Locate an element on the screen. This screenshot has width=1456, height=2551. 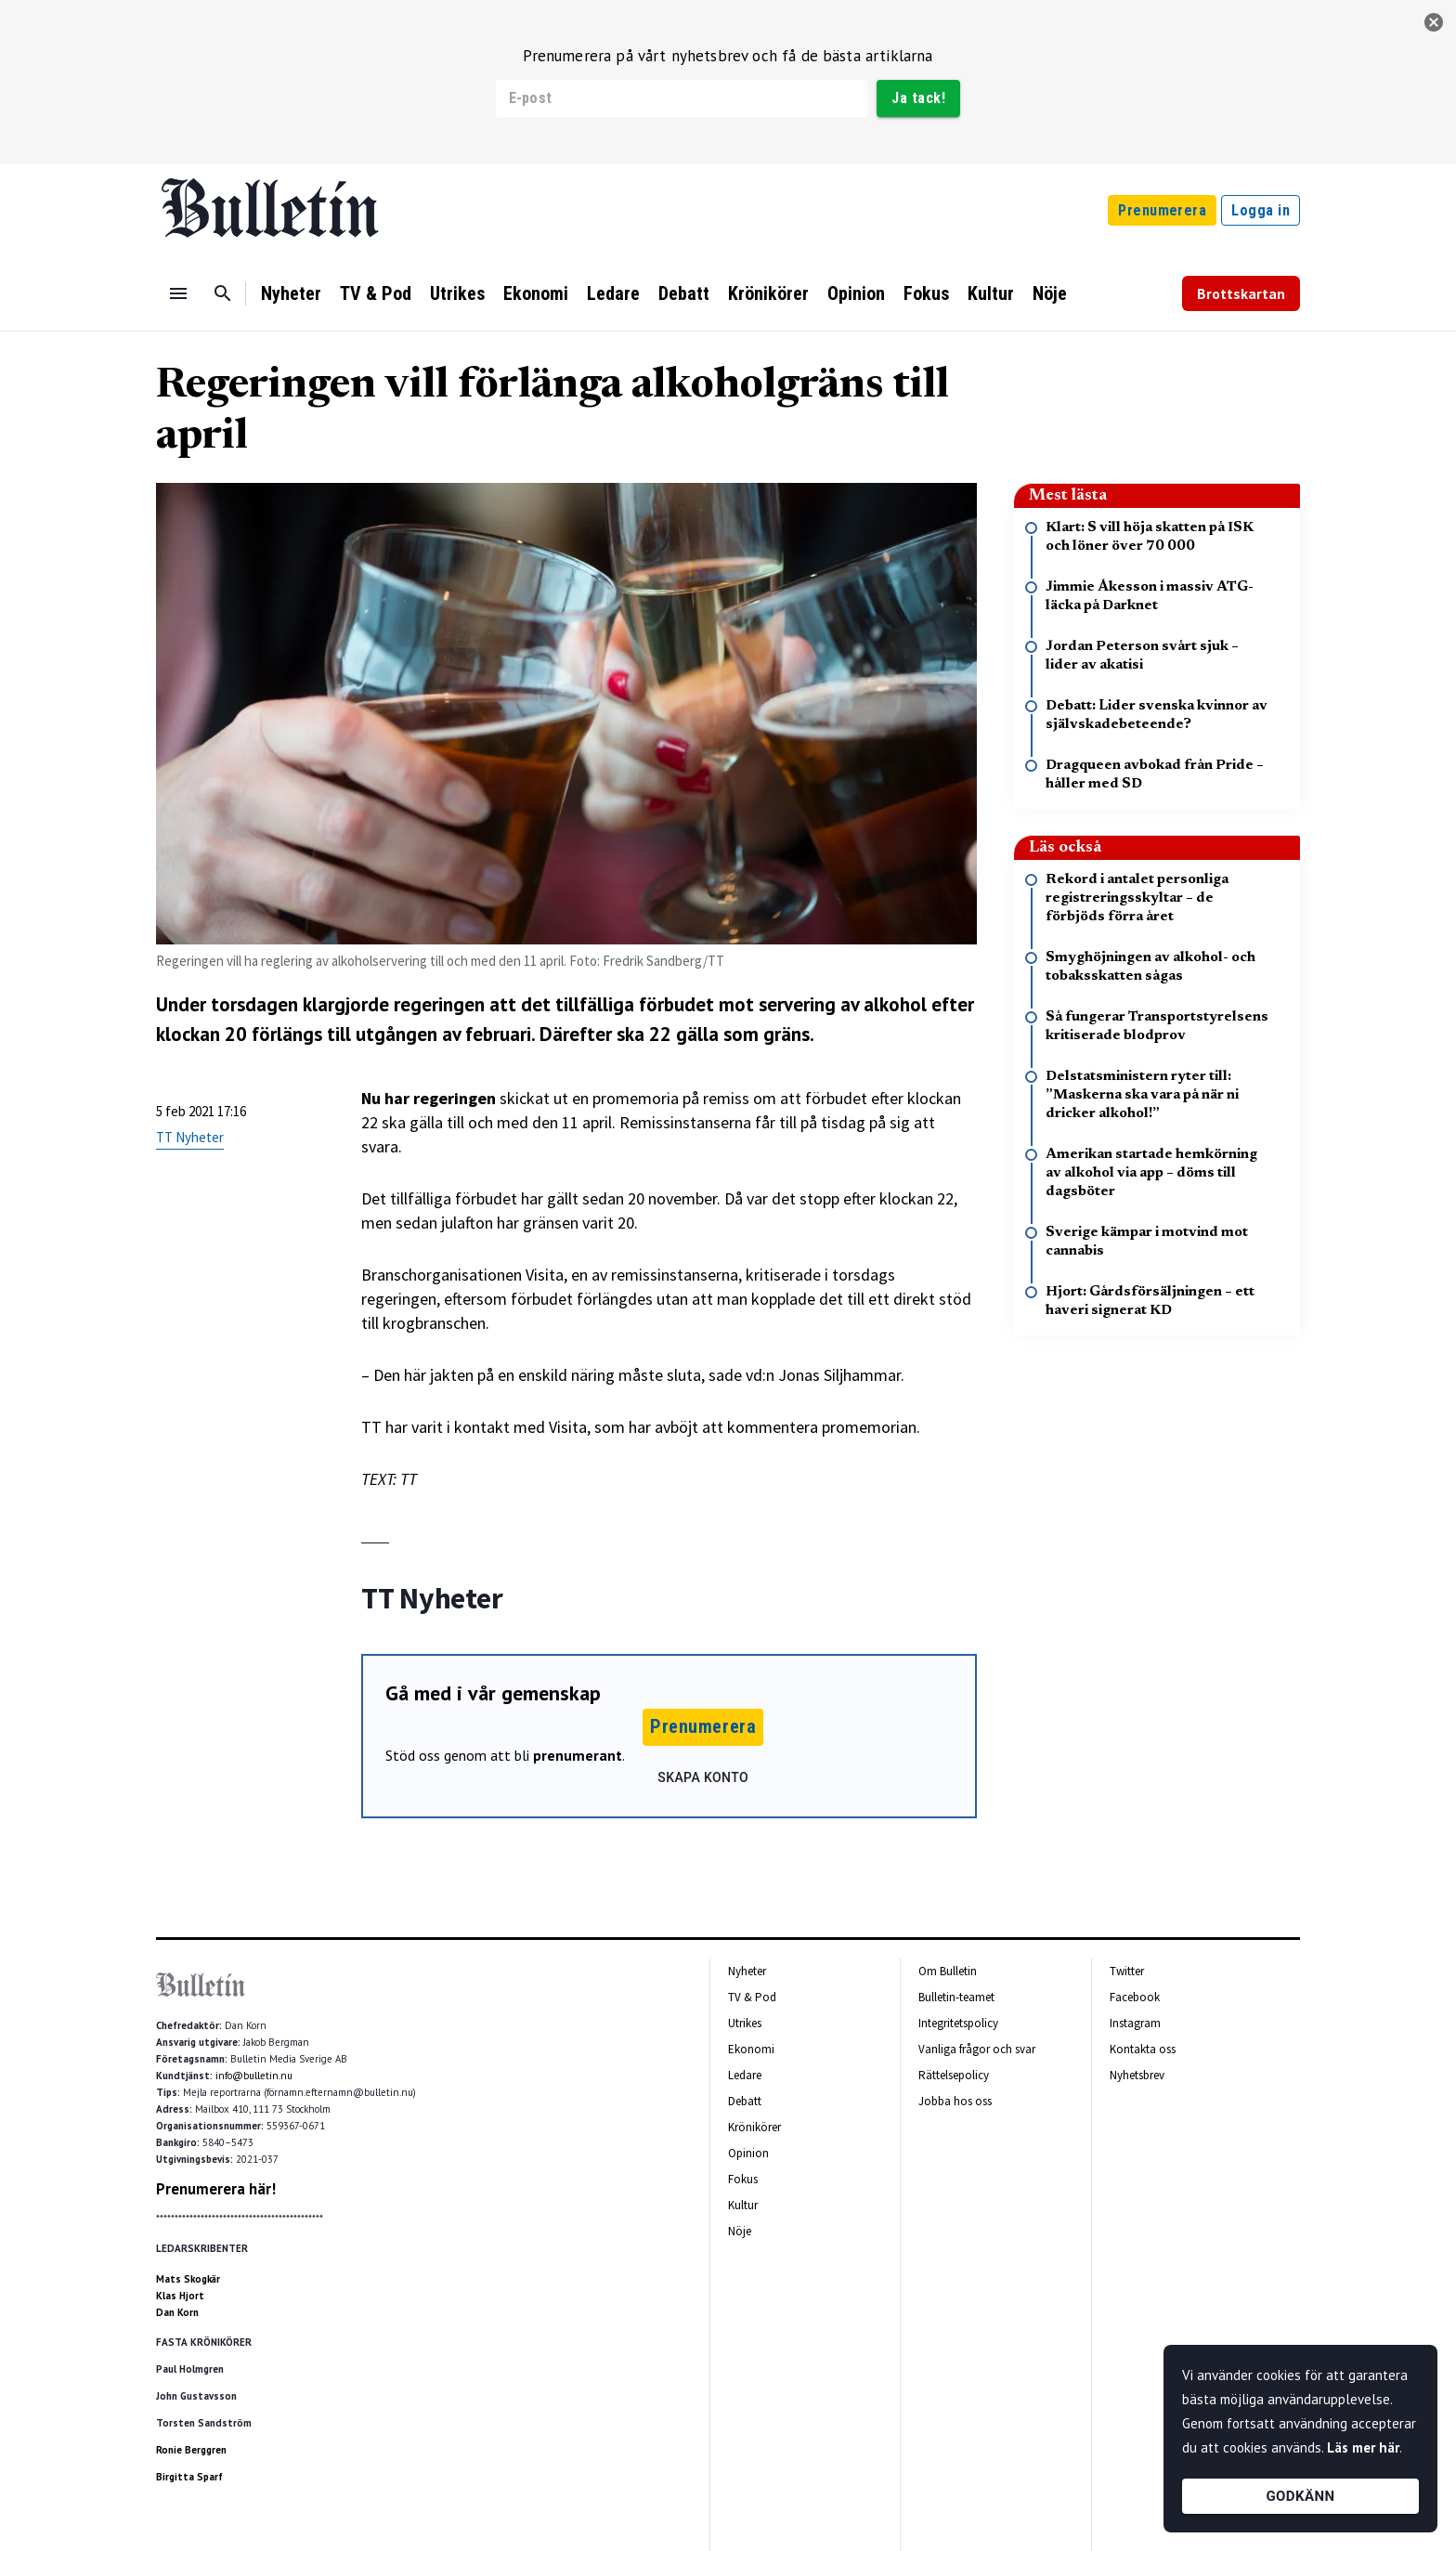
TV & Pod is located at coordinates (375, 293).